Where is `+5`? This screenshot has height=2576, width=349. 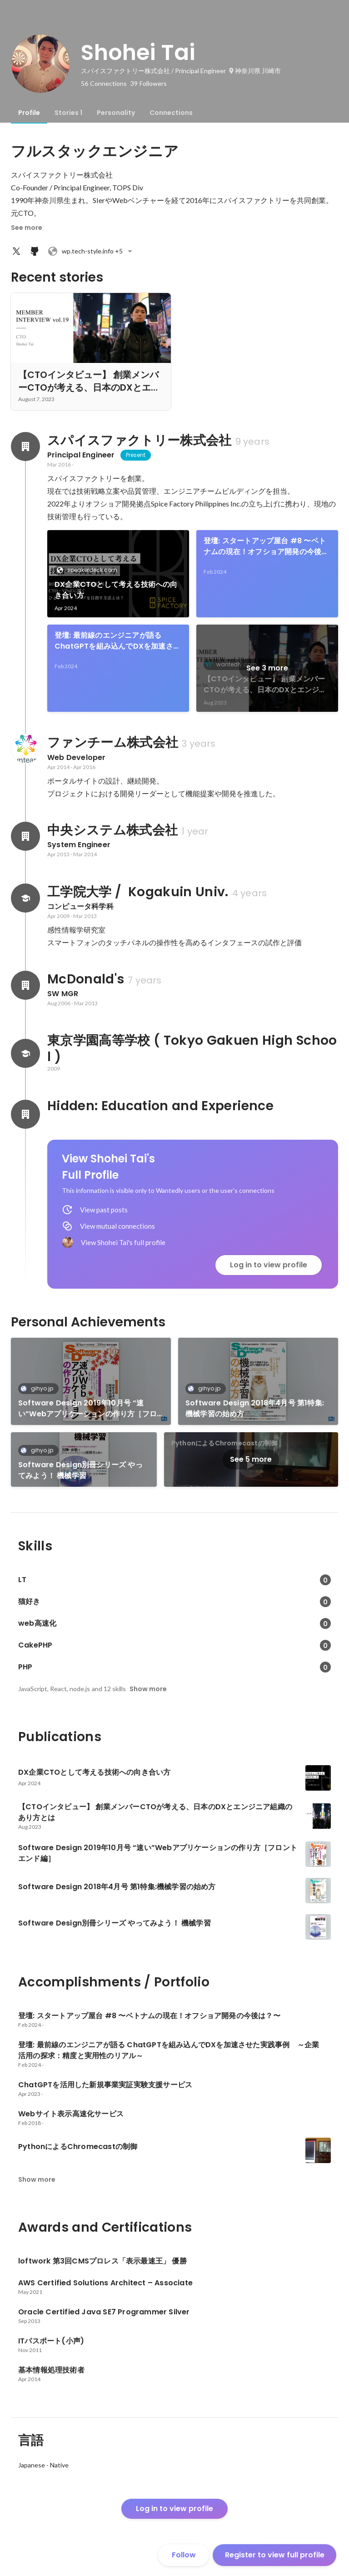 +5 is located at coordinates (91, 251).